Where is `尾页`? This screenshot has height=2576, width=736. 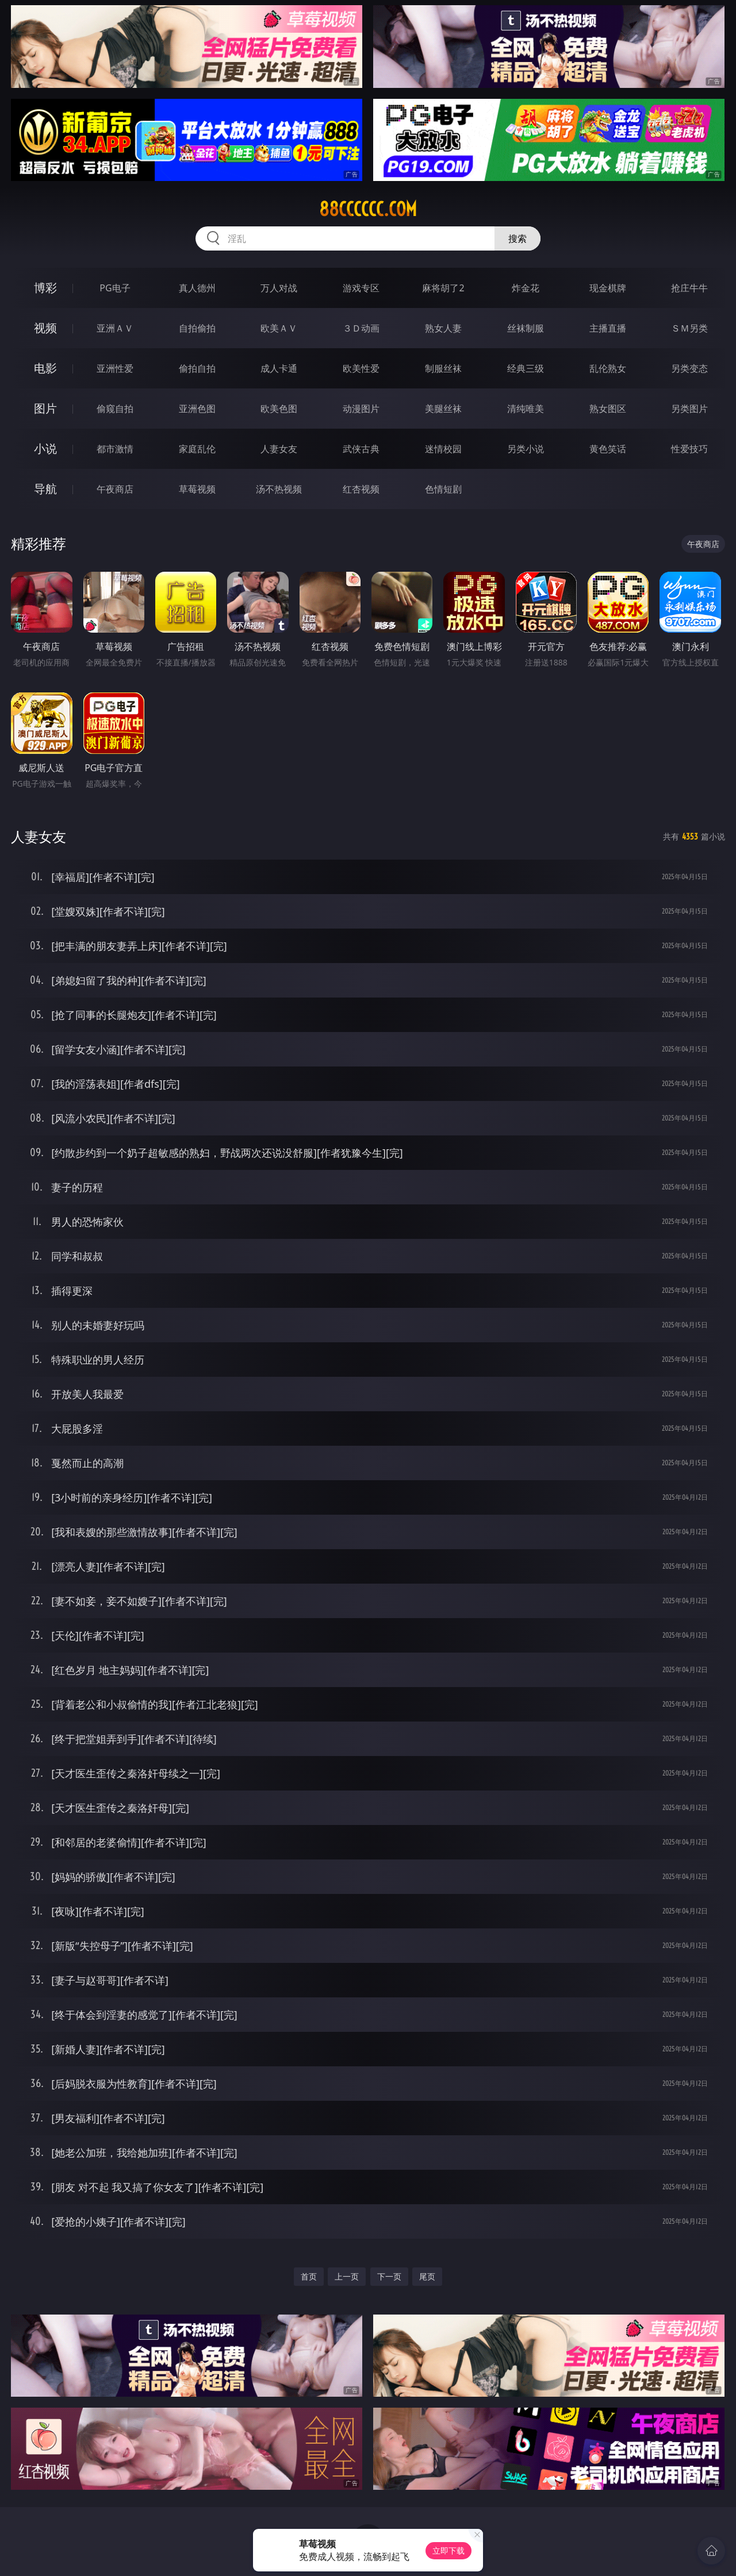
尾页 is located at coordinates (427, 2276).